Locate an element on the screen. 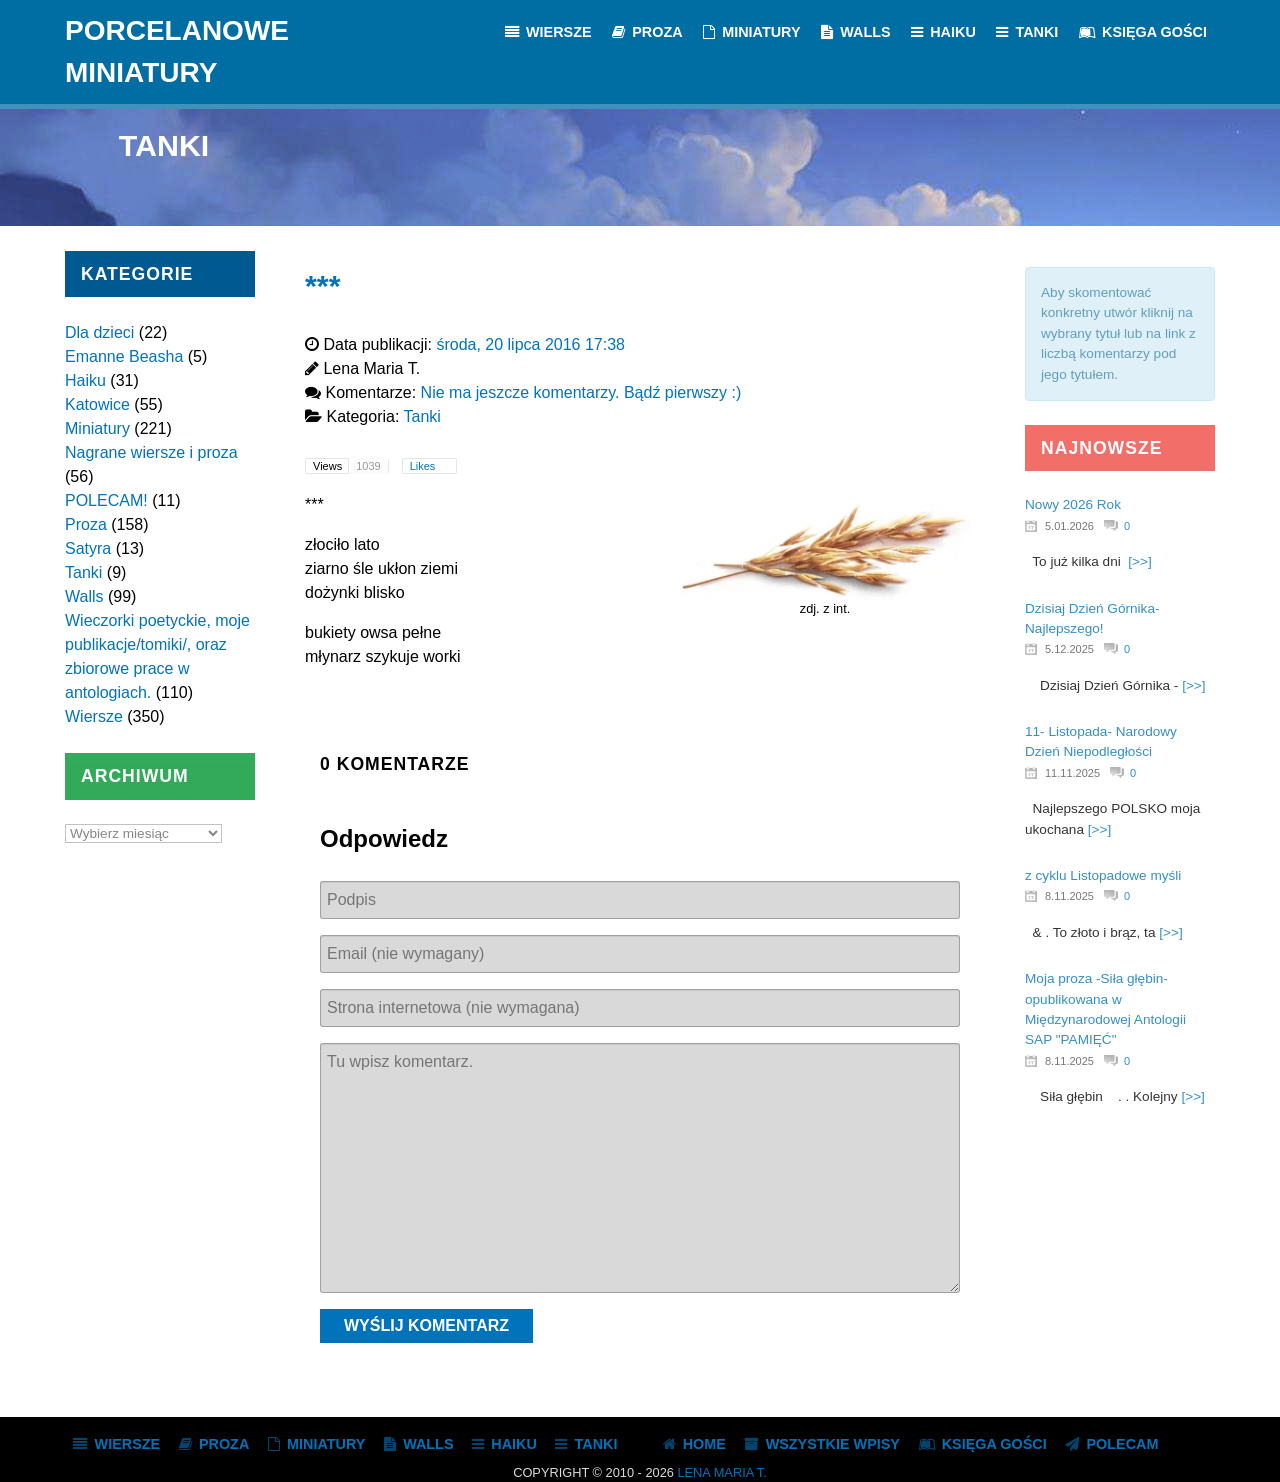 This screenshot has width=1280, height=1482. Emanne Beasha is located at coordinates (124, 356).